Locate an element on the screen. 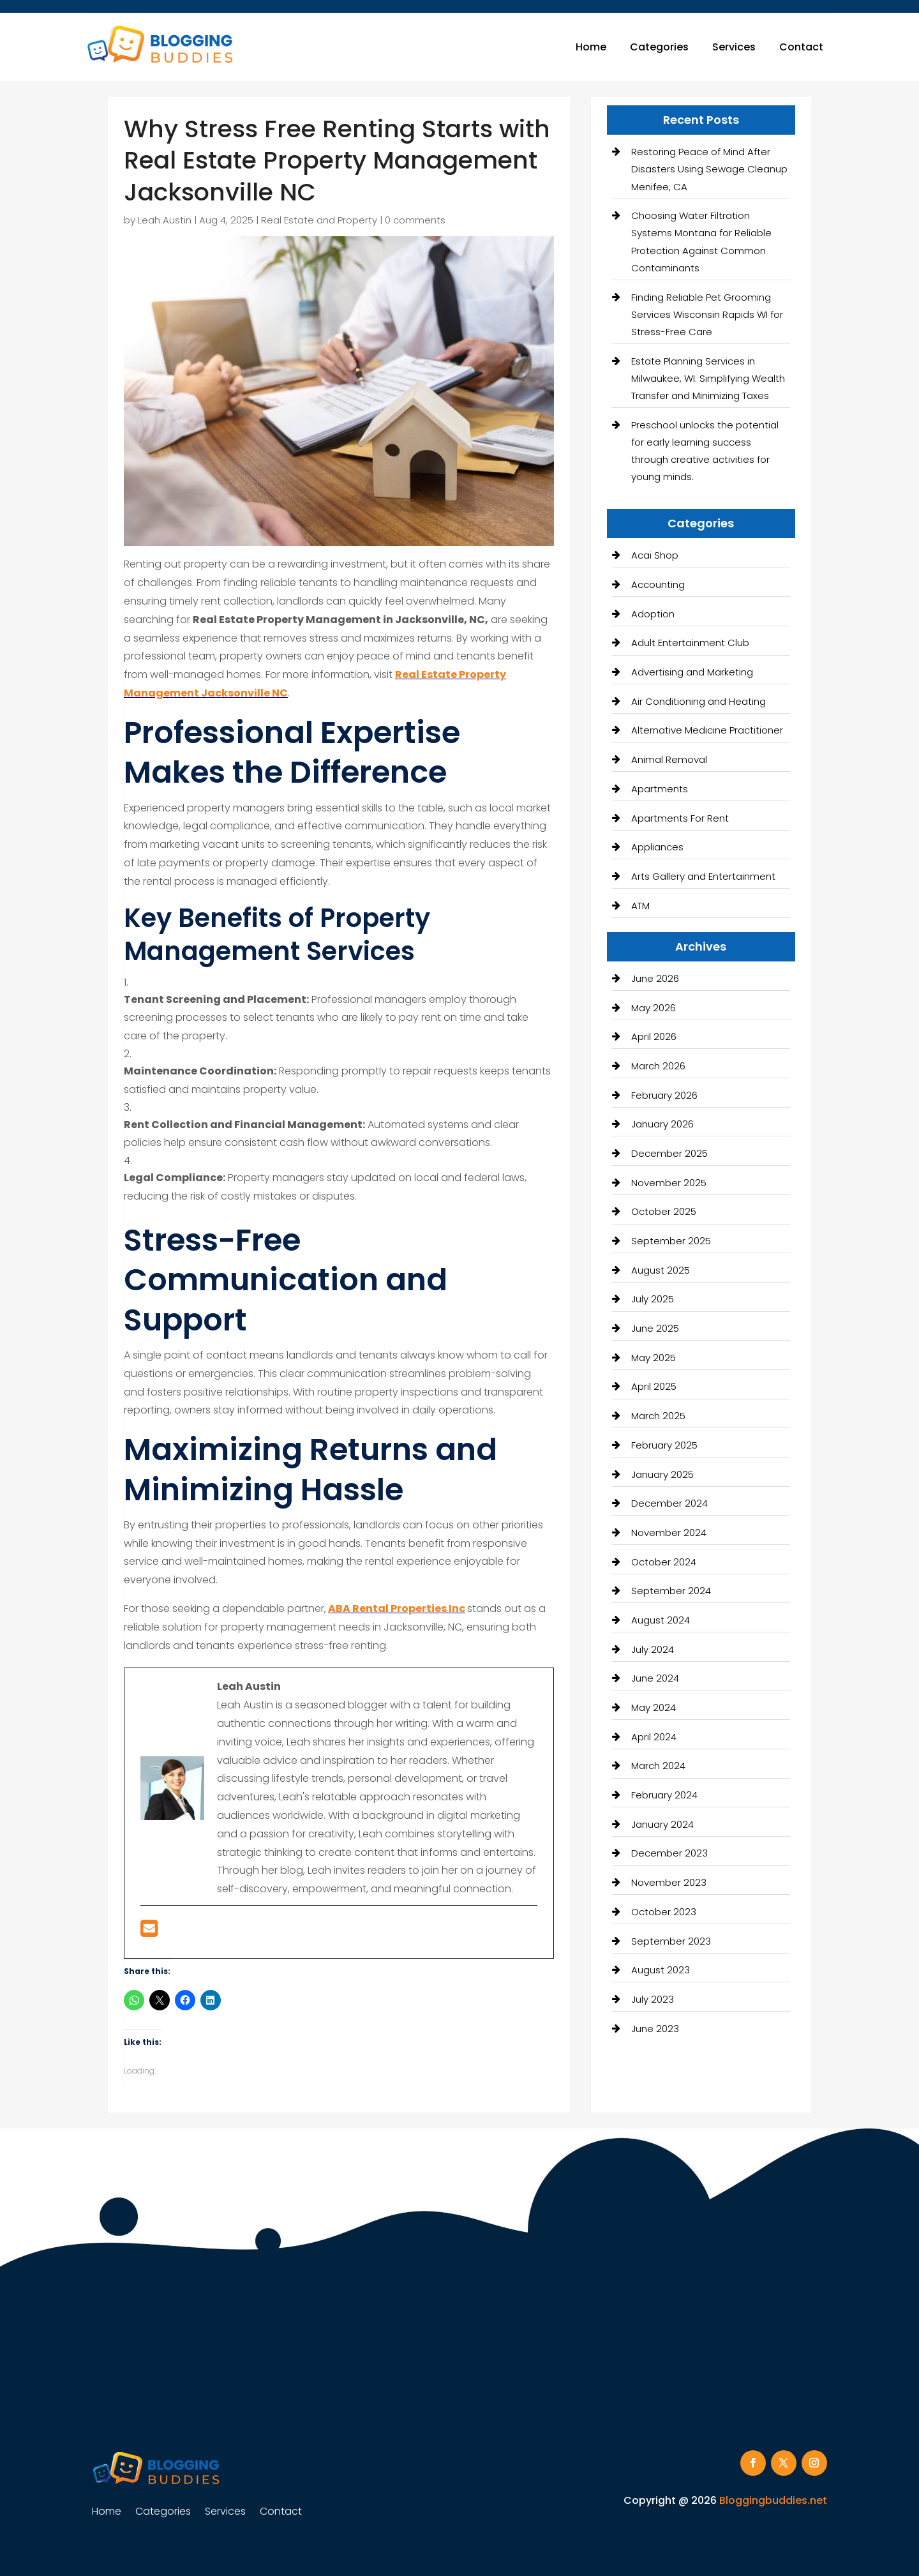  March 2026 is located at coordinates (658, 1066).